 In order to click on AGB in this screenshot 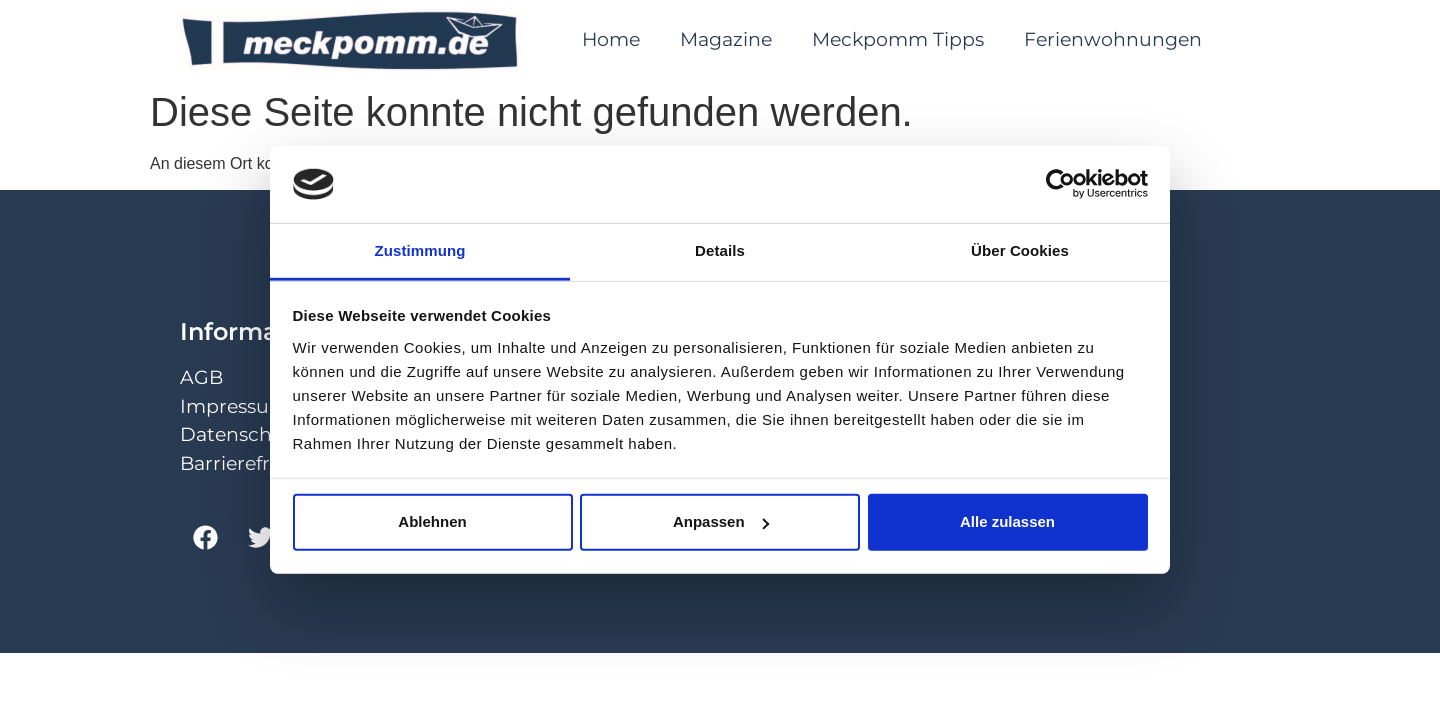, I will do `click(201, 377)`.